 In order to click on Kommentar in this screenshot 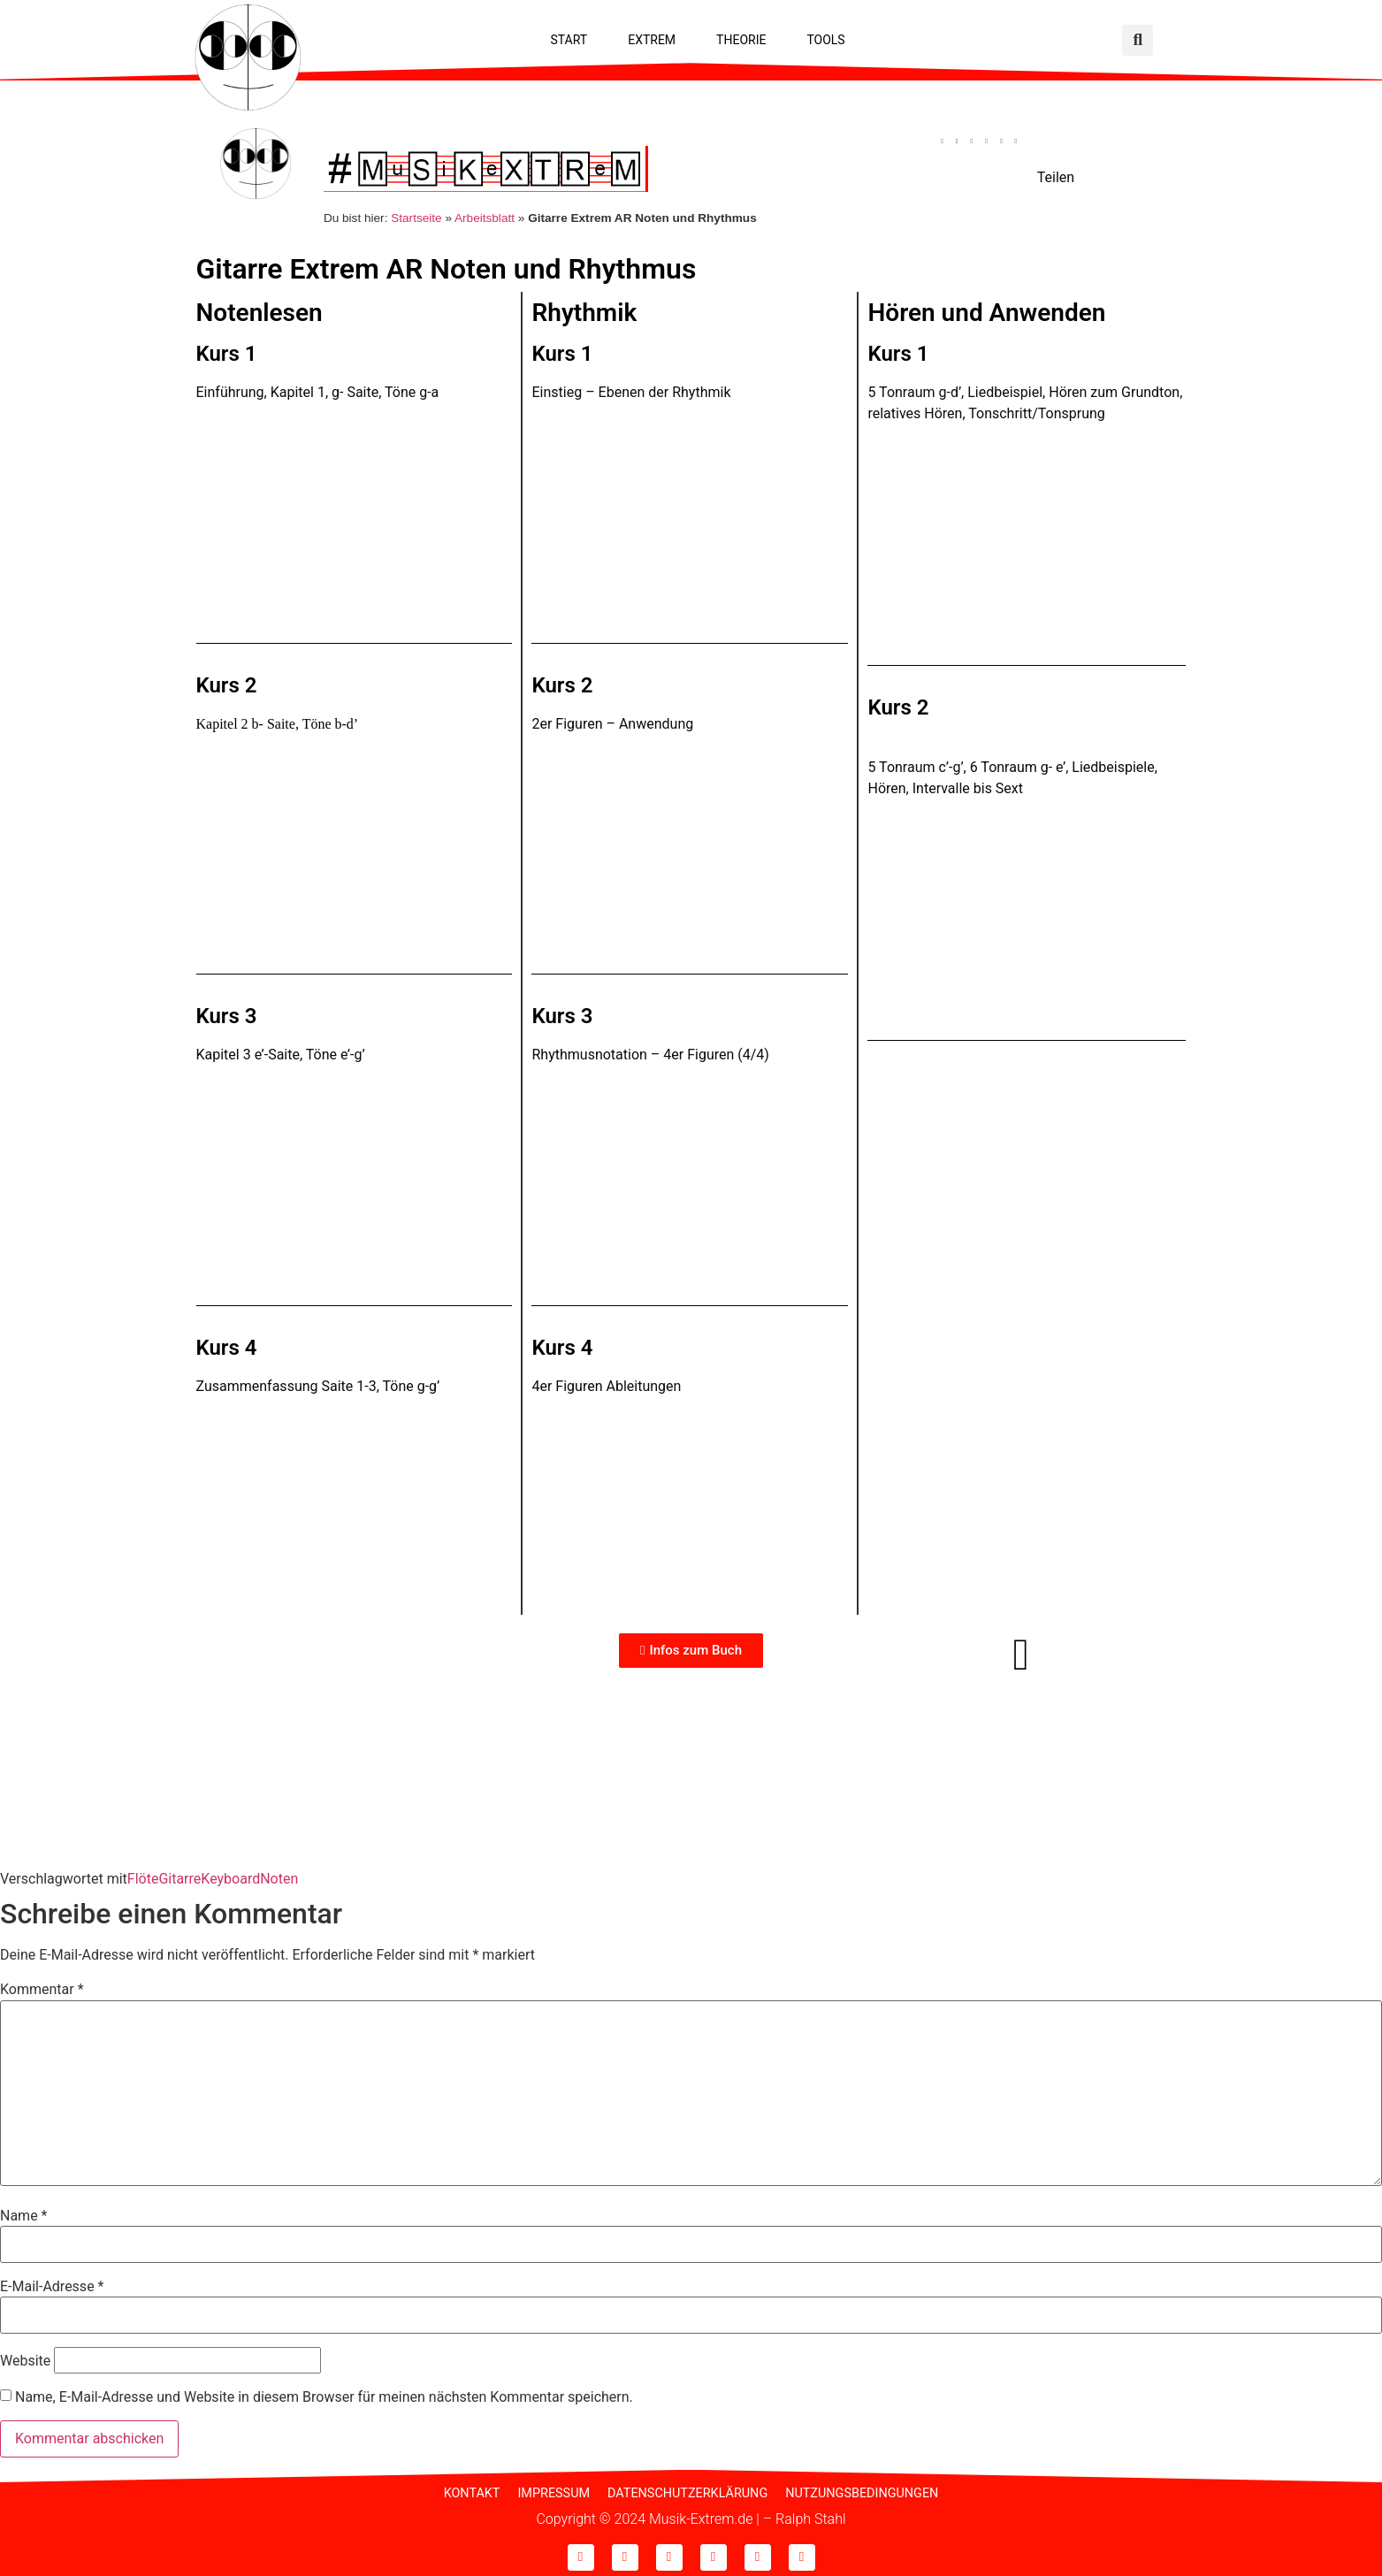, I will do `click(42, 1986)`.